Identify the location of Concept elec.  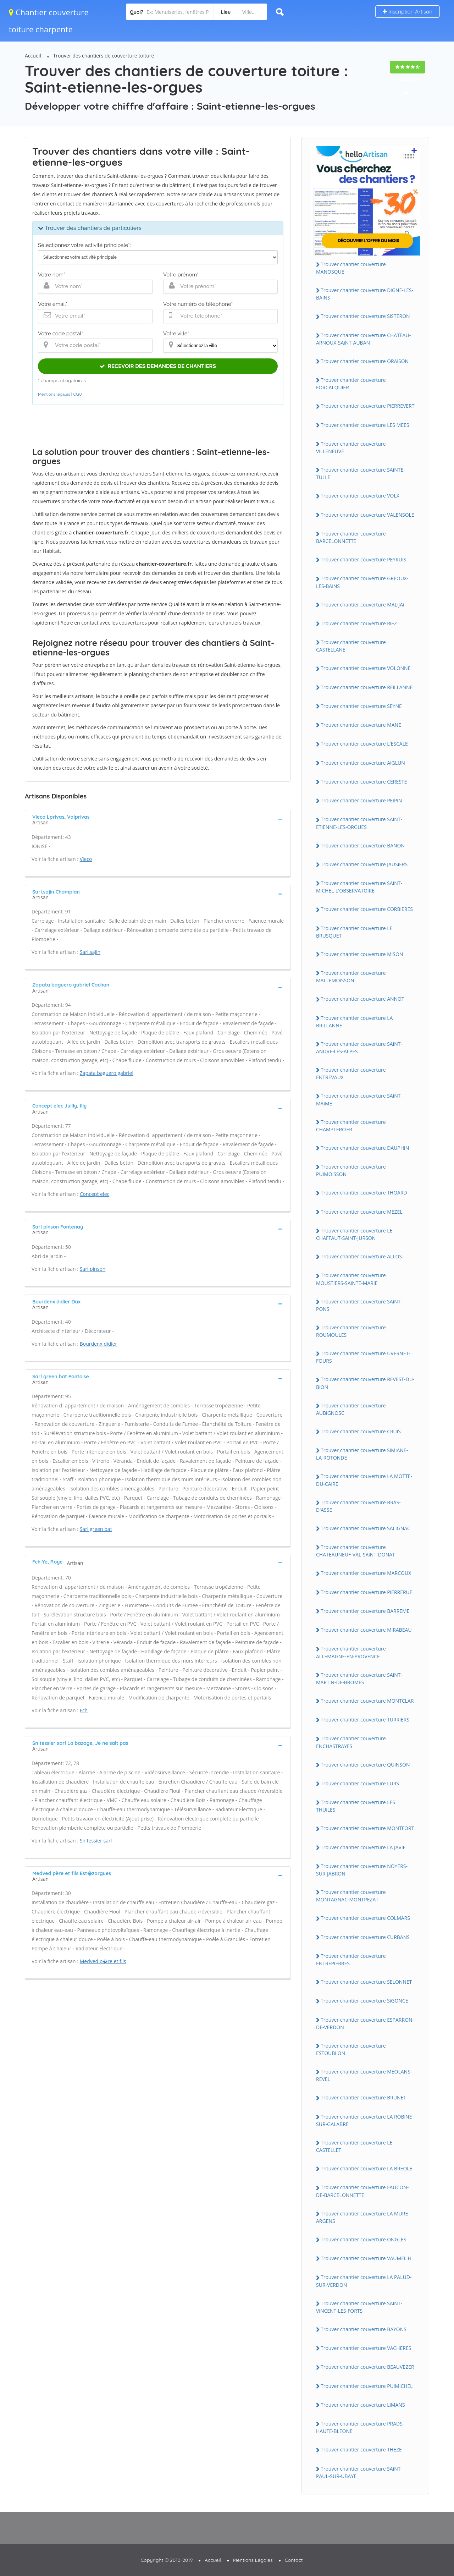
(95, 1194).